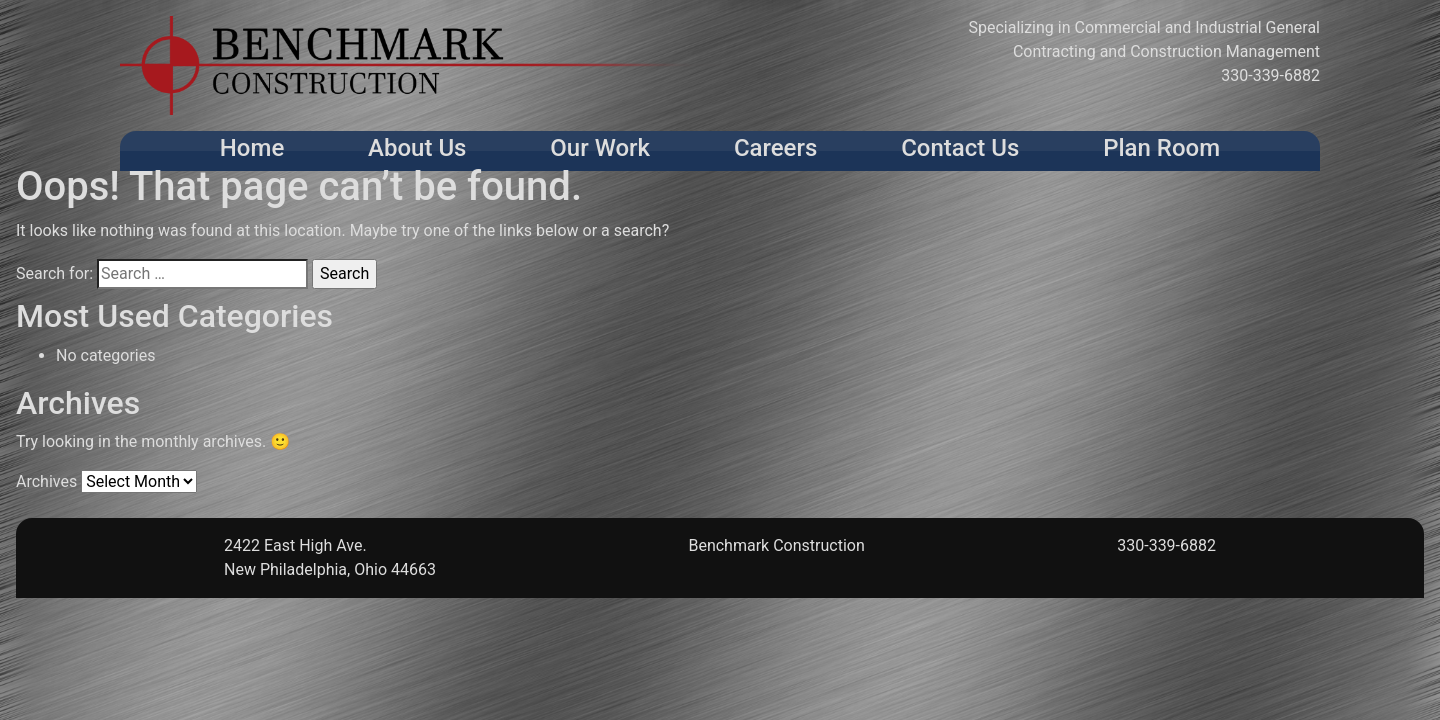  What do you see at coordinates (252, 148) in the screenshot?
I see `Home` at bounding box center [252, 148].